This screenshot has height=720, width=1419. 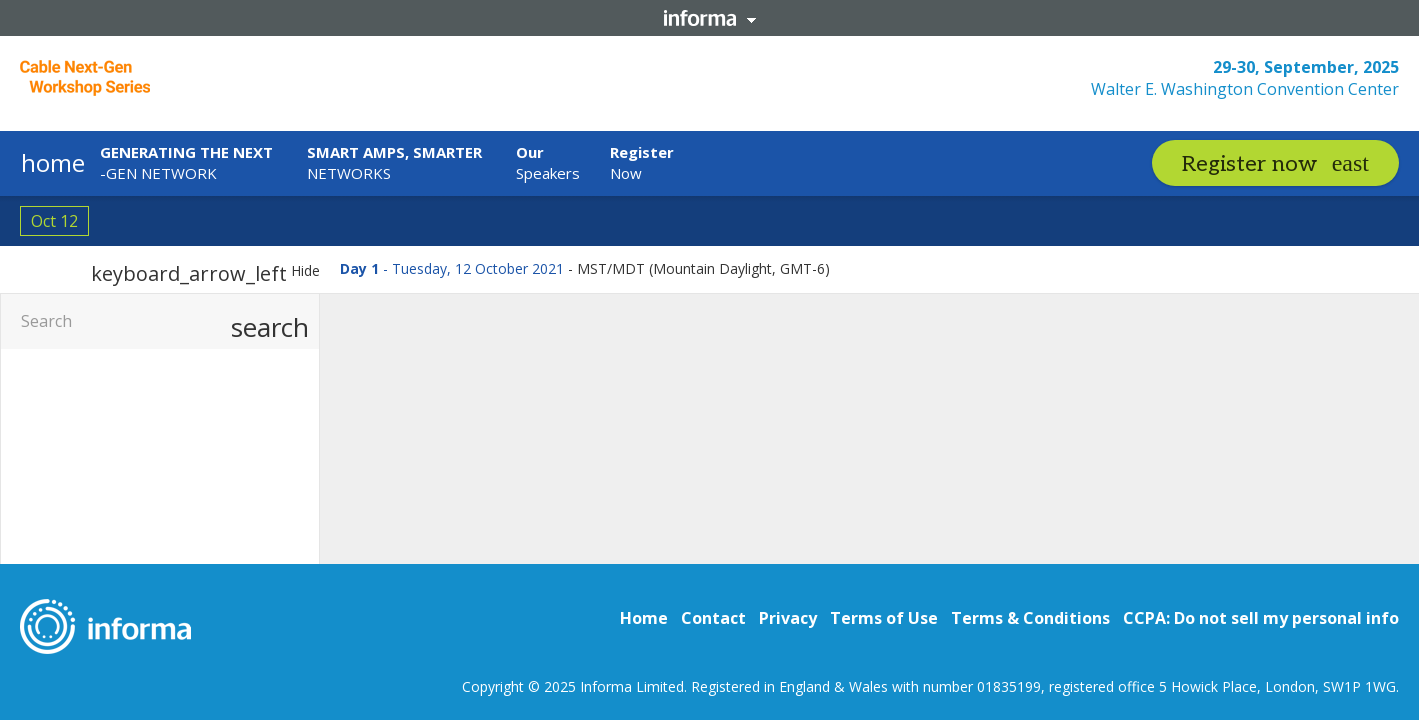 What do you see at coordinates (788, 618) in the screenshot?
I see `Privacy` at bounding box center [788, 618].